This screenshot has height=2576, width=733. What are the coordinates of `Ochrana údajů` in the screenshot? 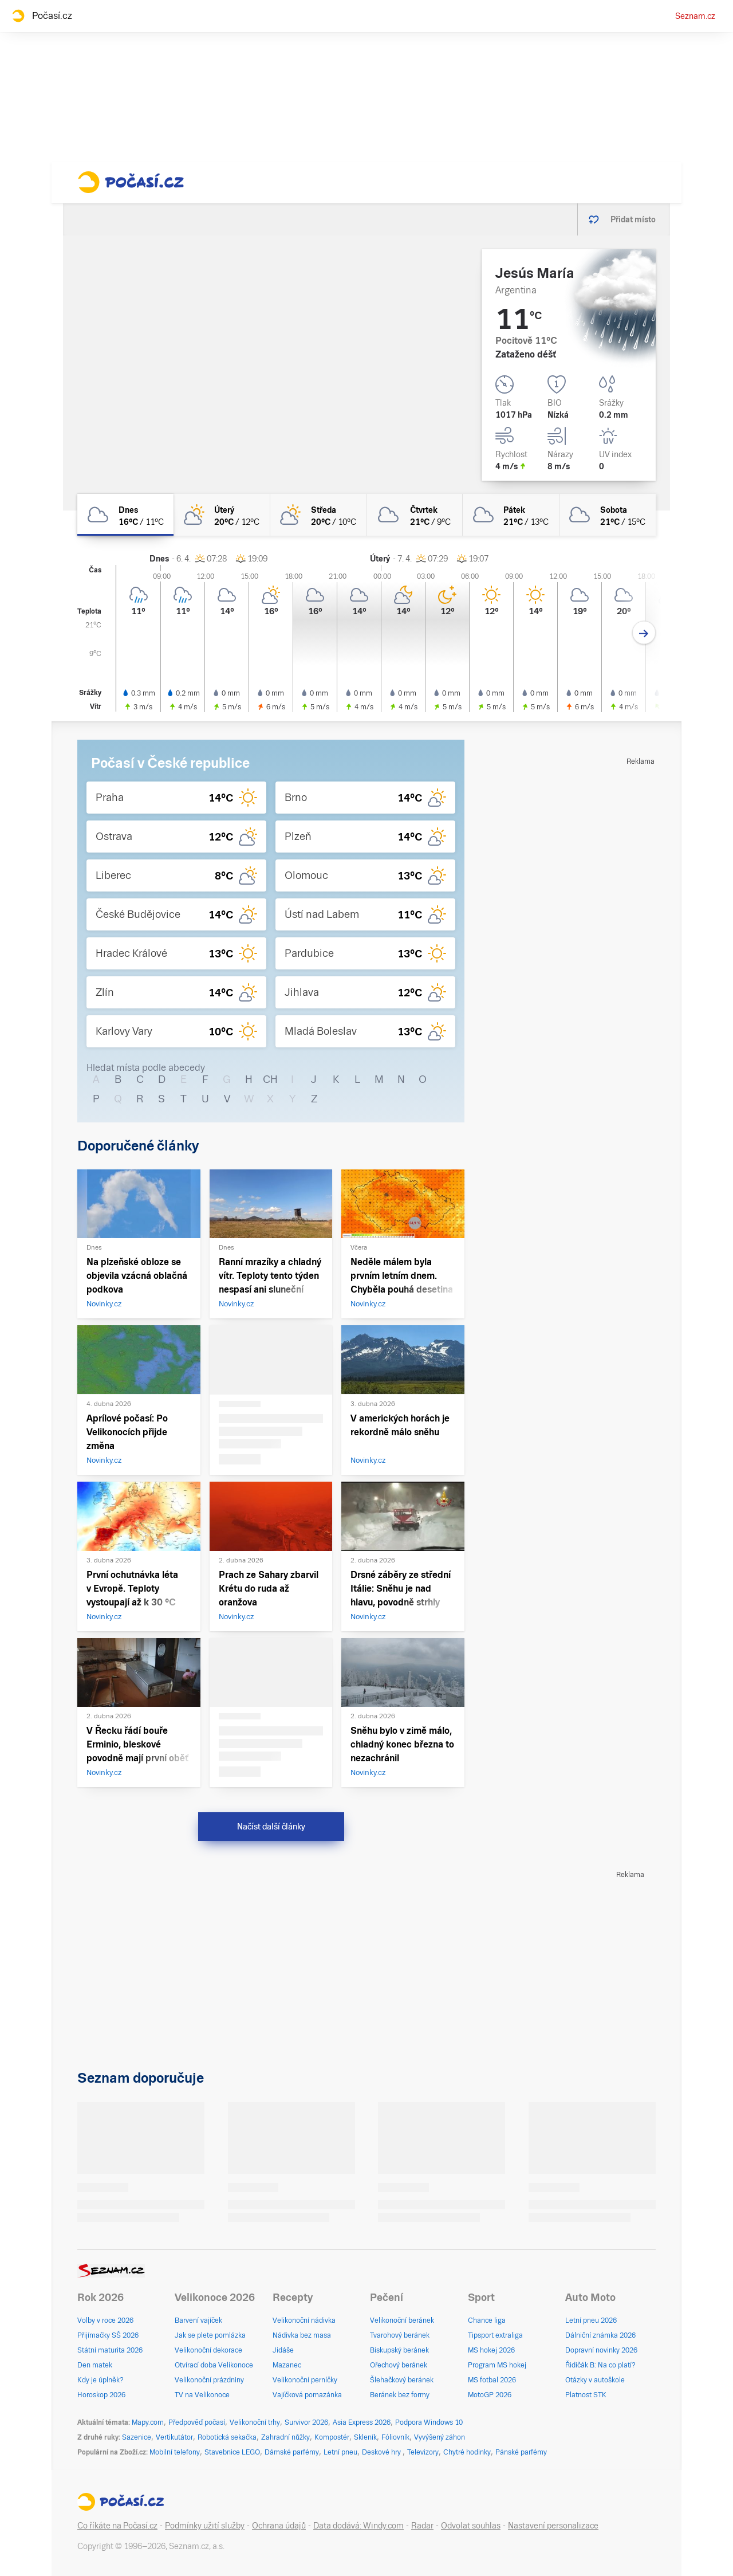 It's located at (279, 2525).